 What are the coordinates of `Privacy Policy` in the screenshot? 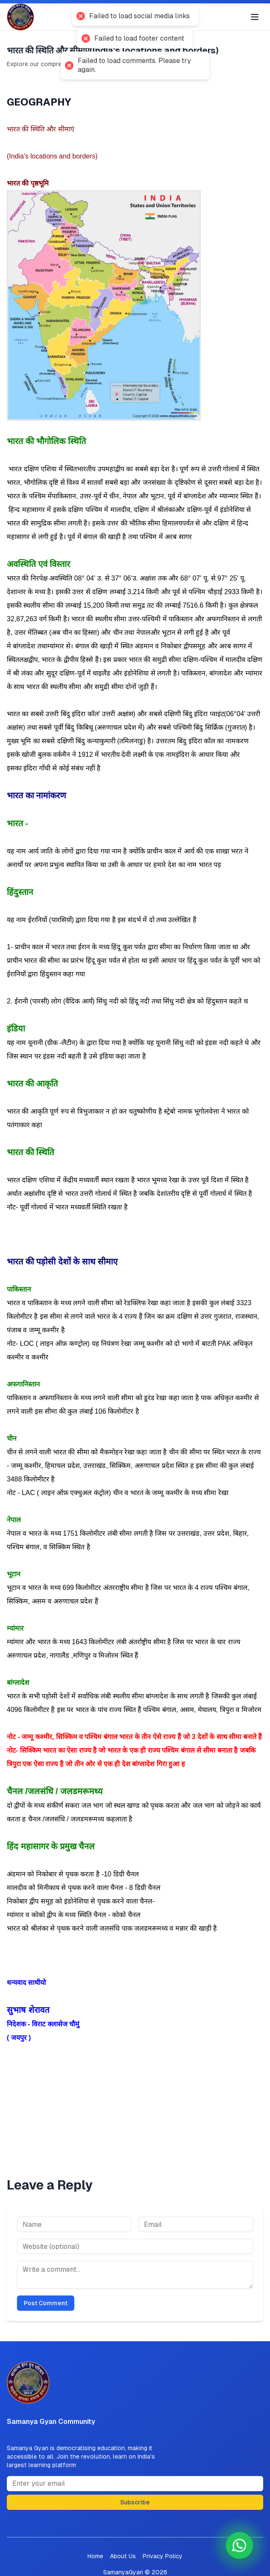 It's located at (163, 2556).